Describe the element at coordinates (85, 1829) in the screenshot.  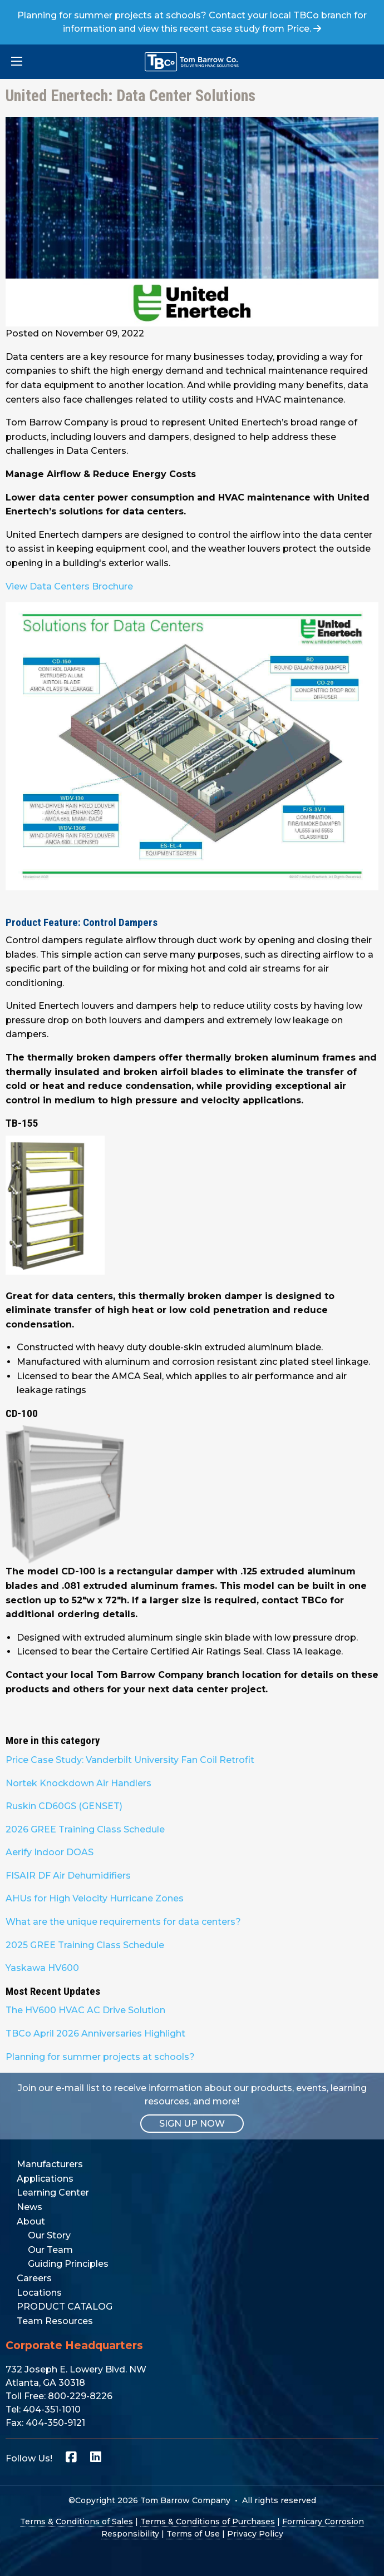
I see `2026 GREE Training Class Schedule` at that location.